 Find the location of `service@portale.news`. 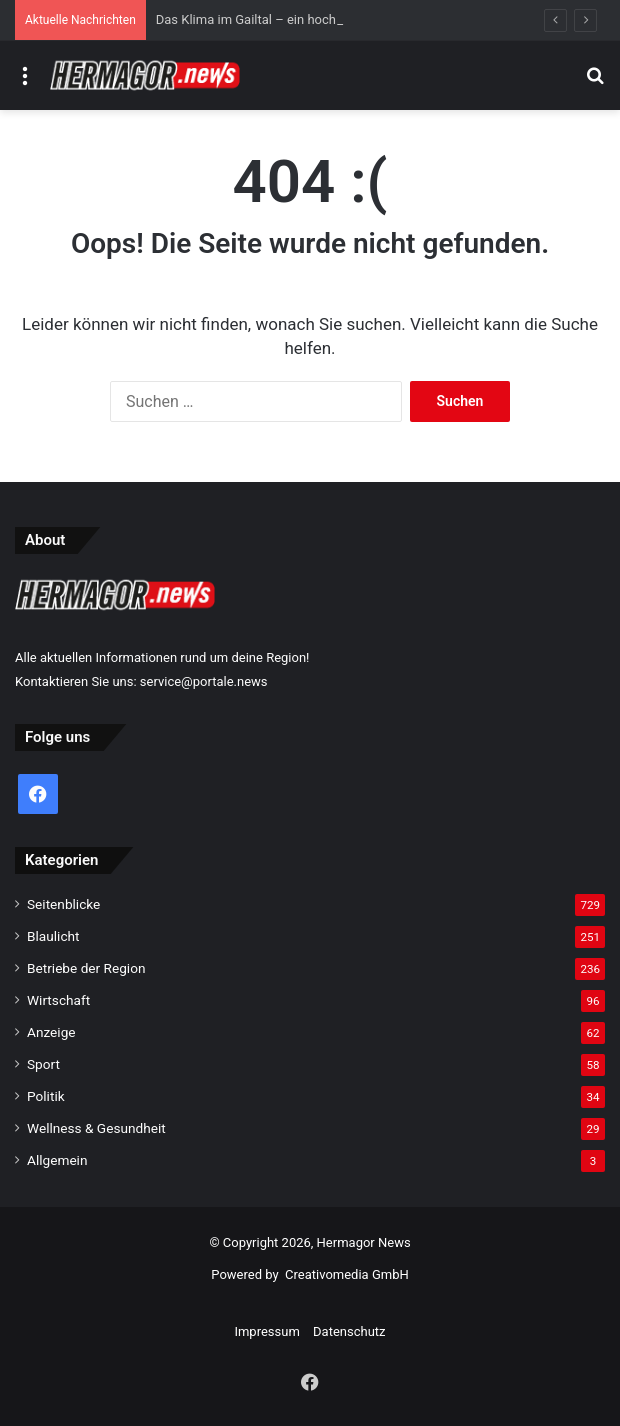

service@portale.news is located at coordinates (204, 681).